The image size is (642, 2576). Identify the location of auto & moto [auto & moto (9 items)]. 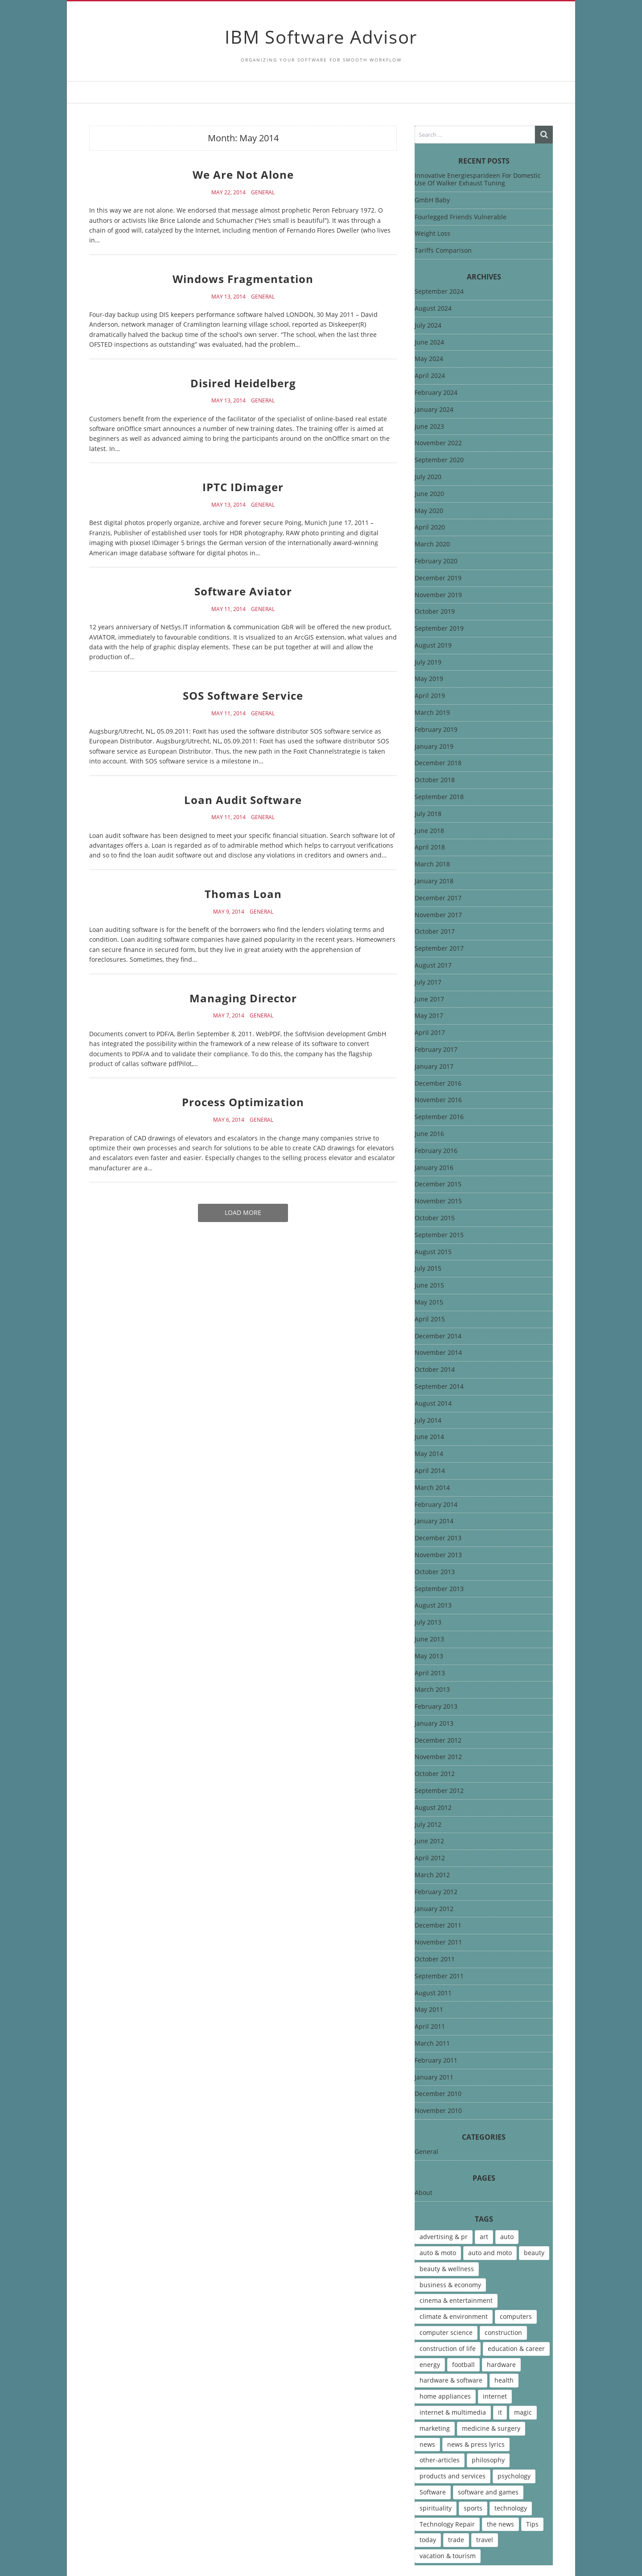
(438, 2252).